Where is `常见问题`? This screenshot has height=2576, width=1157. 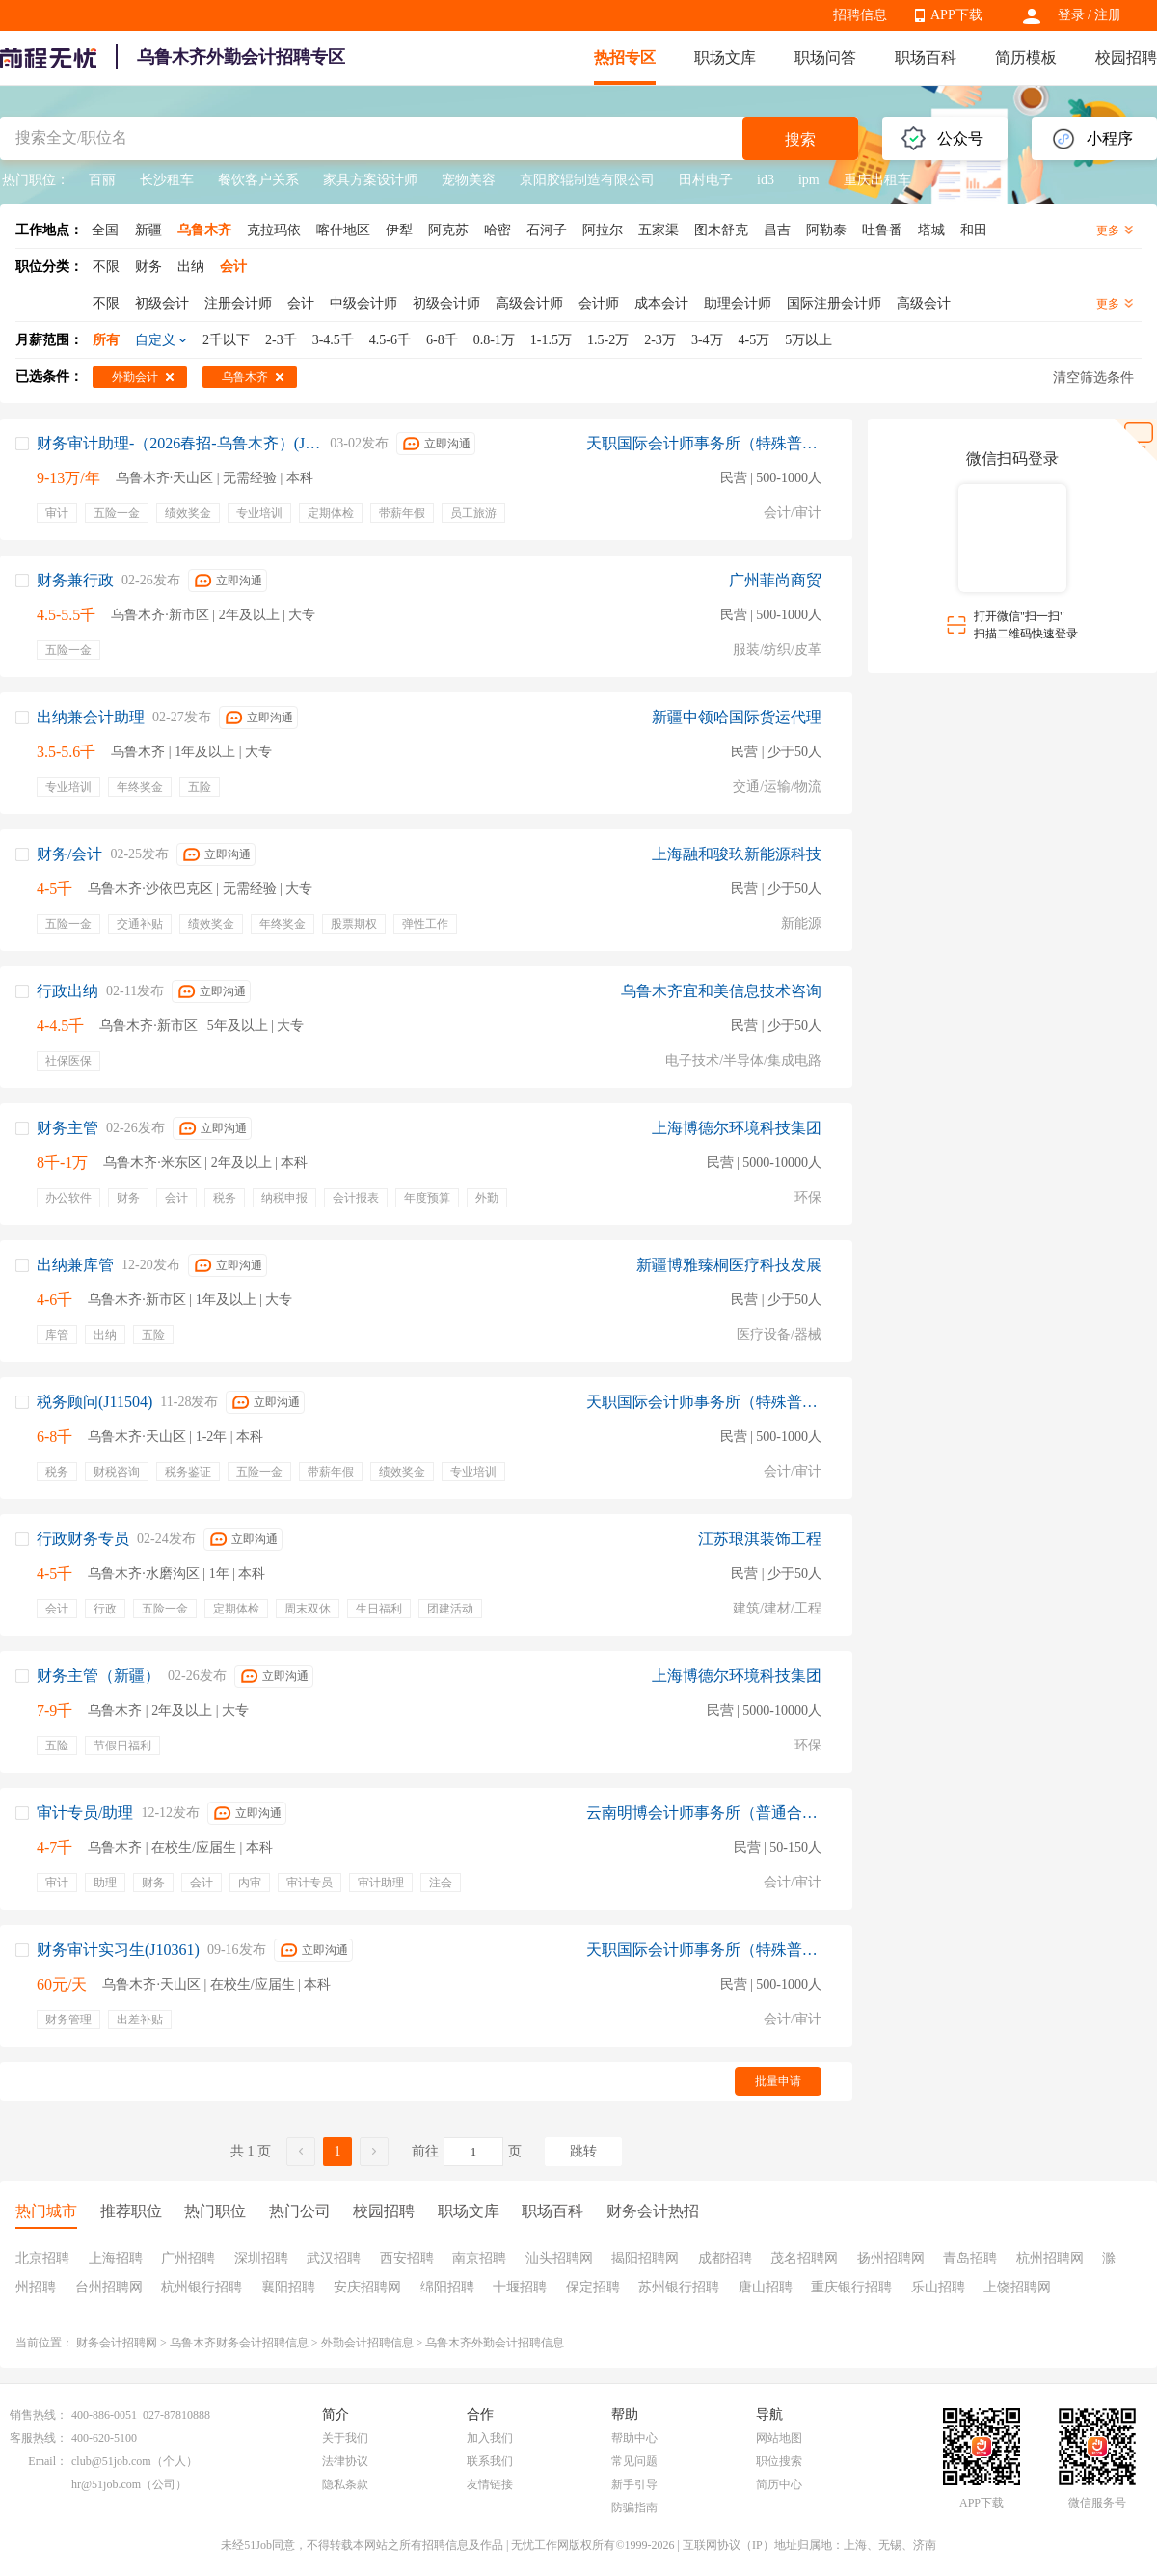 常见问题 is located at coordinates (634, 2461).